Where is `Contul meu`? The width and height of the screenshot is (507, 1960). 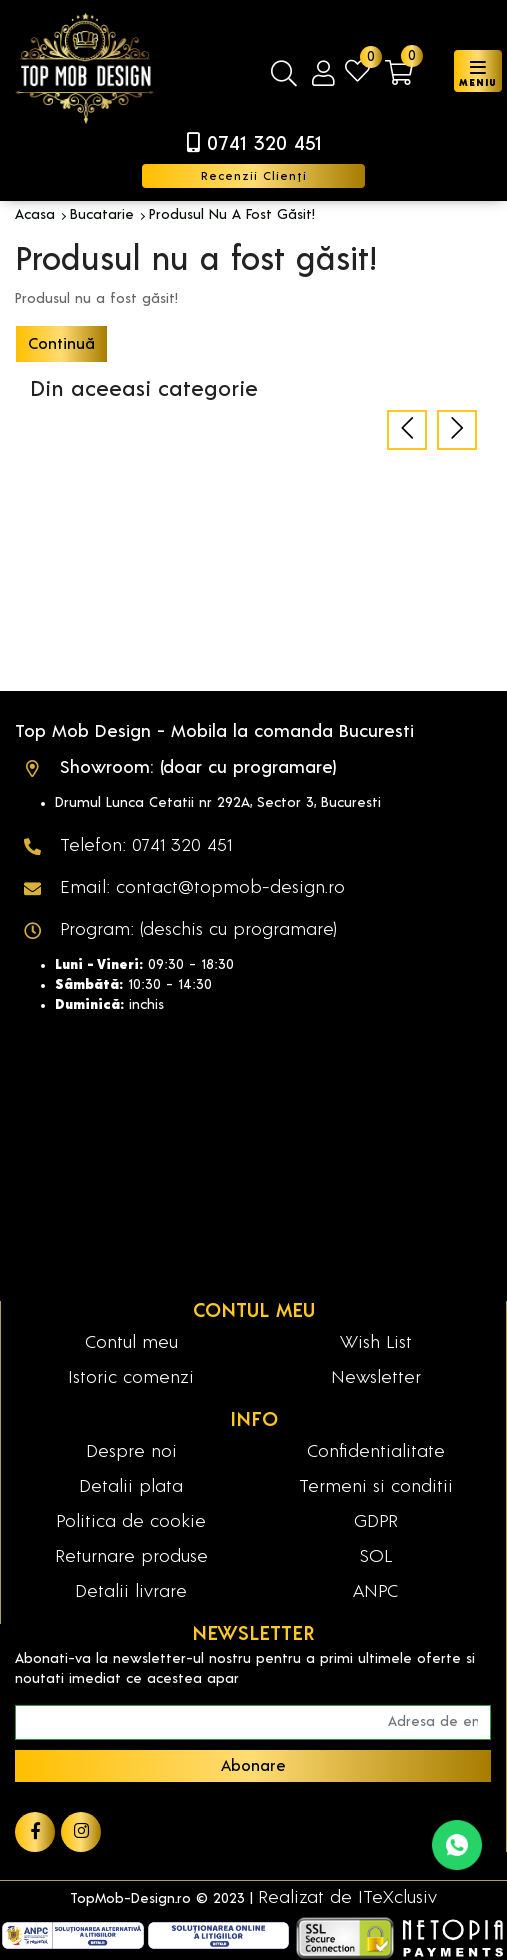 Contul meu is located at coordinates (131, 1343).